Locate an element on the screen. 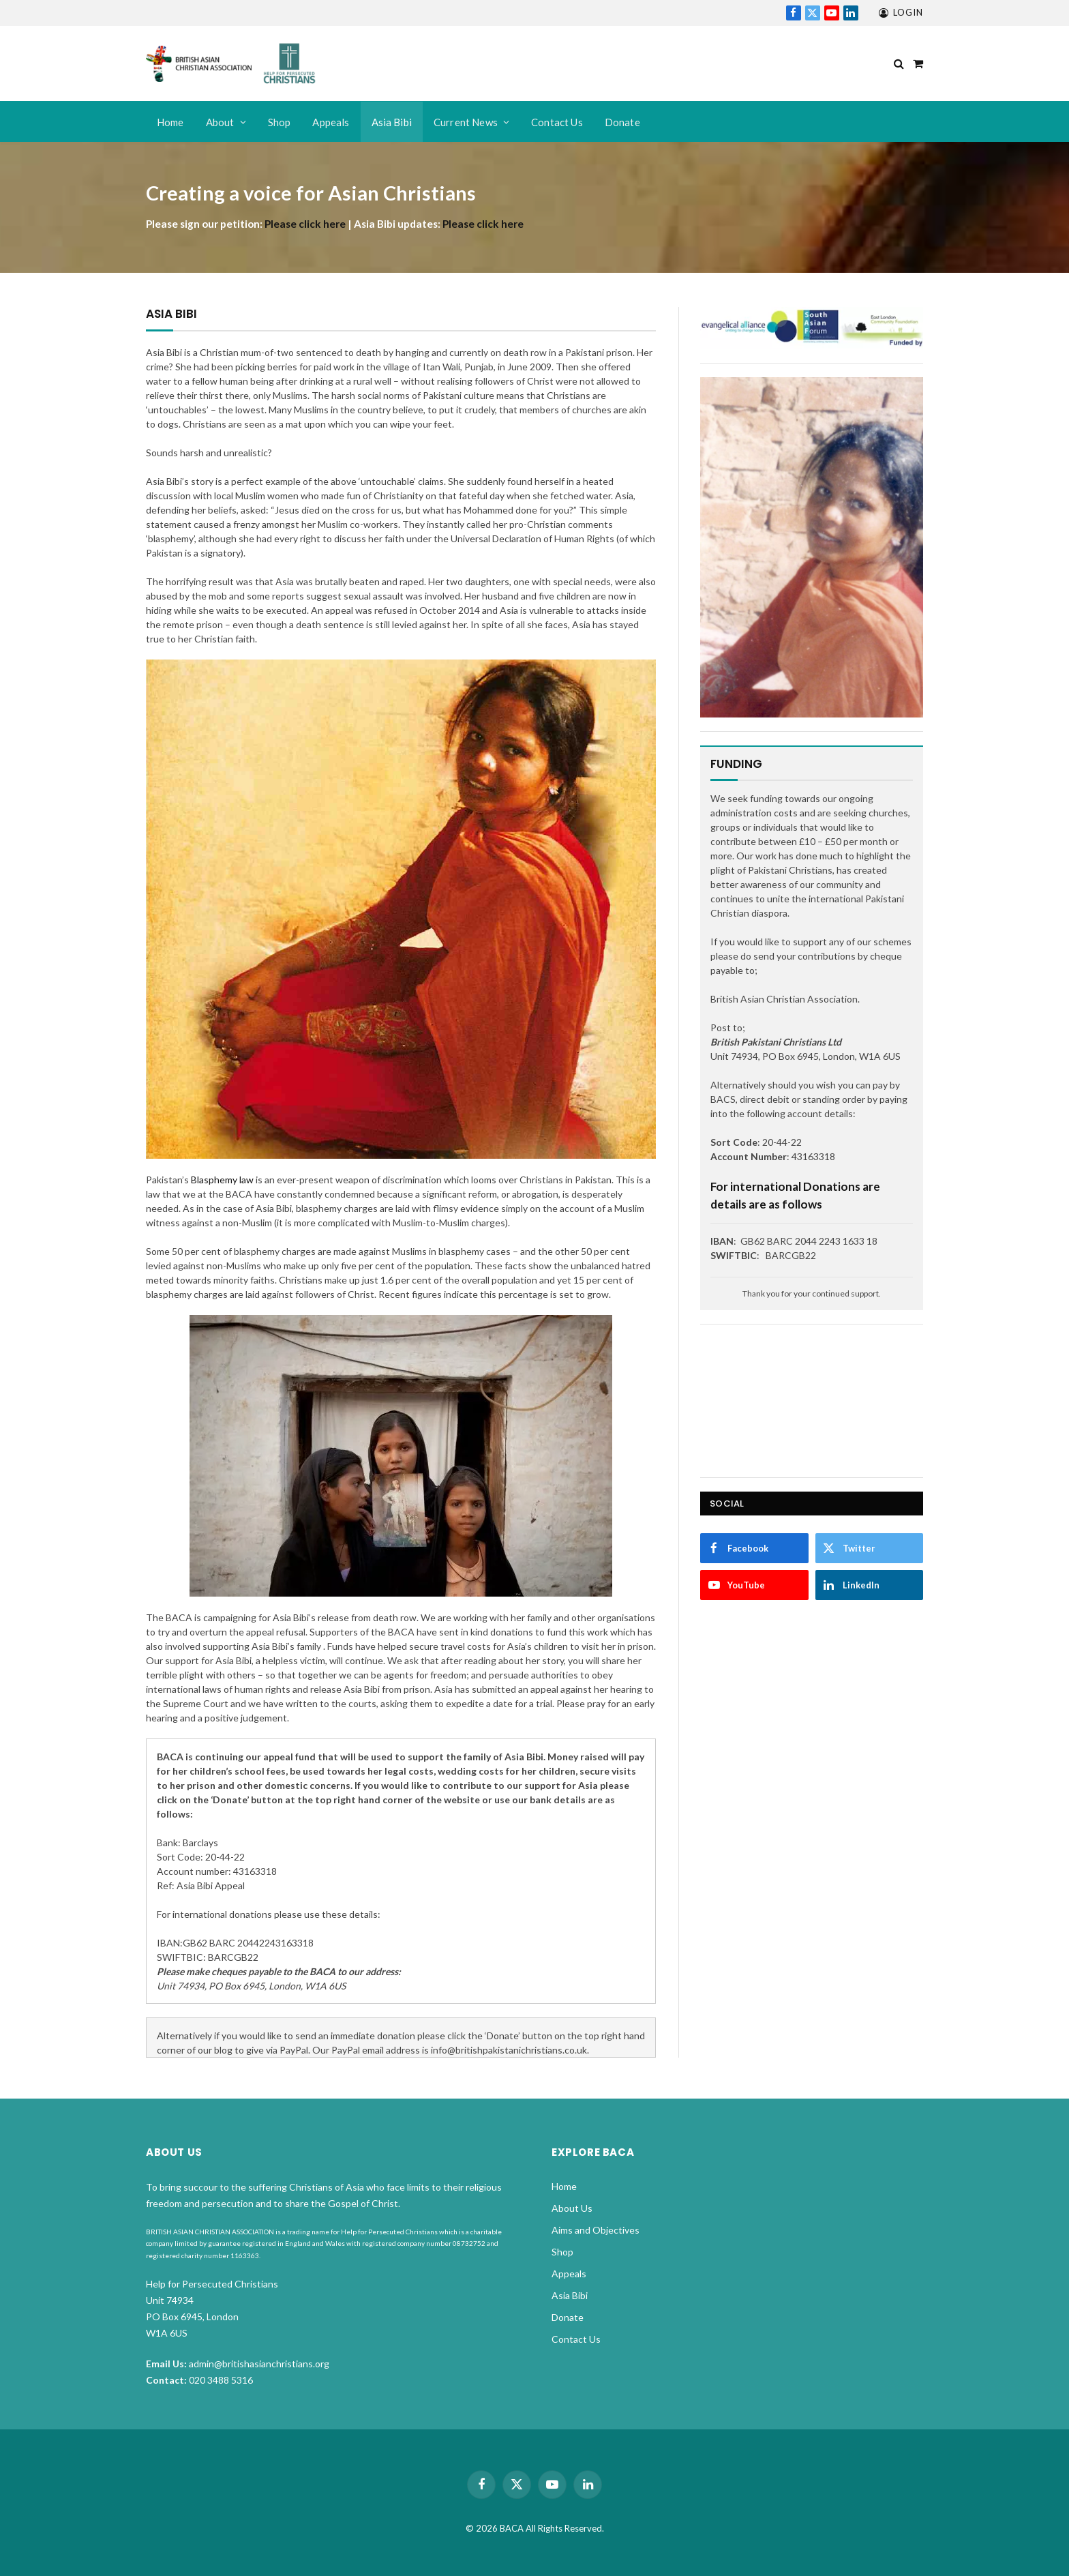  Please click here is located at coordinates (305, 224).